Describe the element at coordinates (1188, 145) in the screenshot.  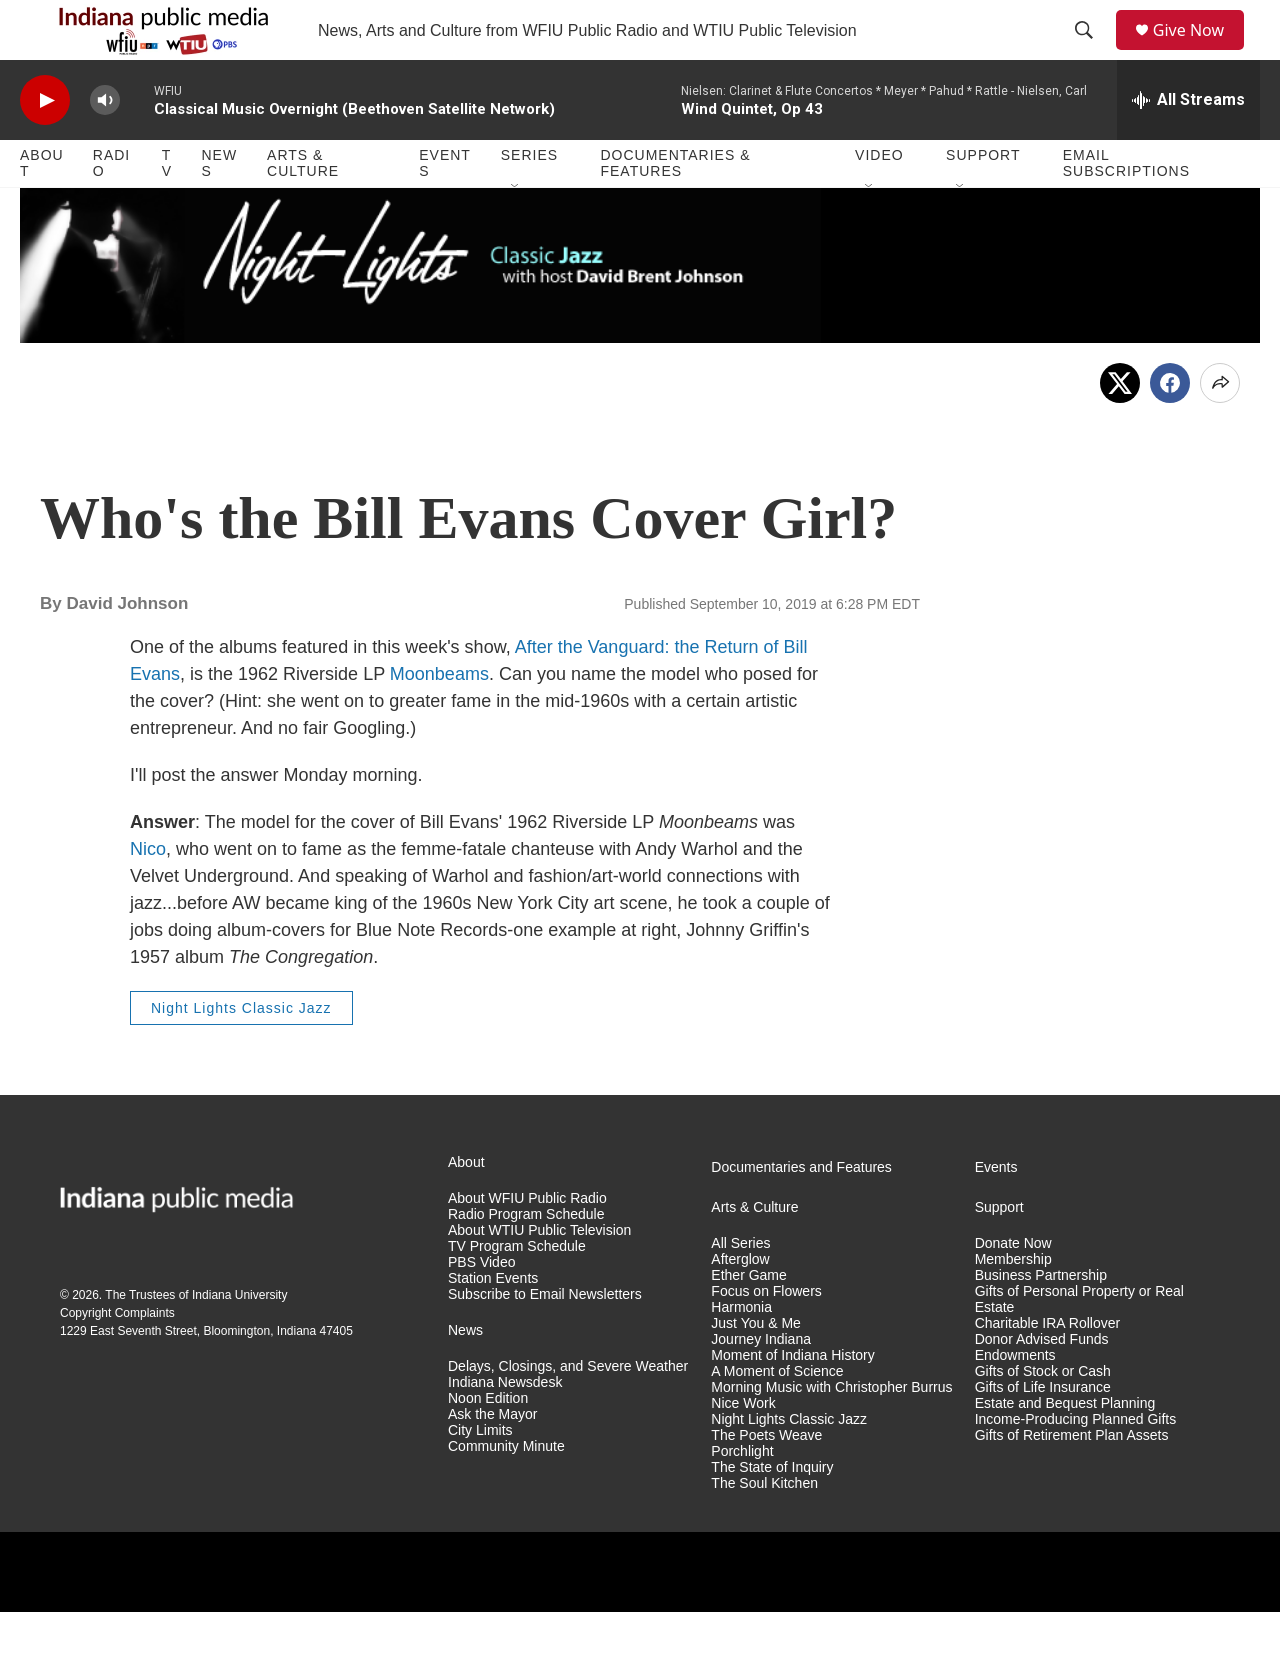
I see `[all streams]` at that location.